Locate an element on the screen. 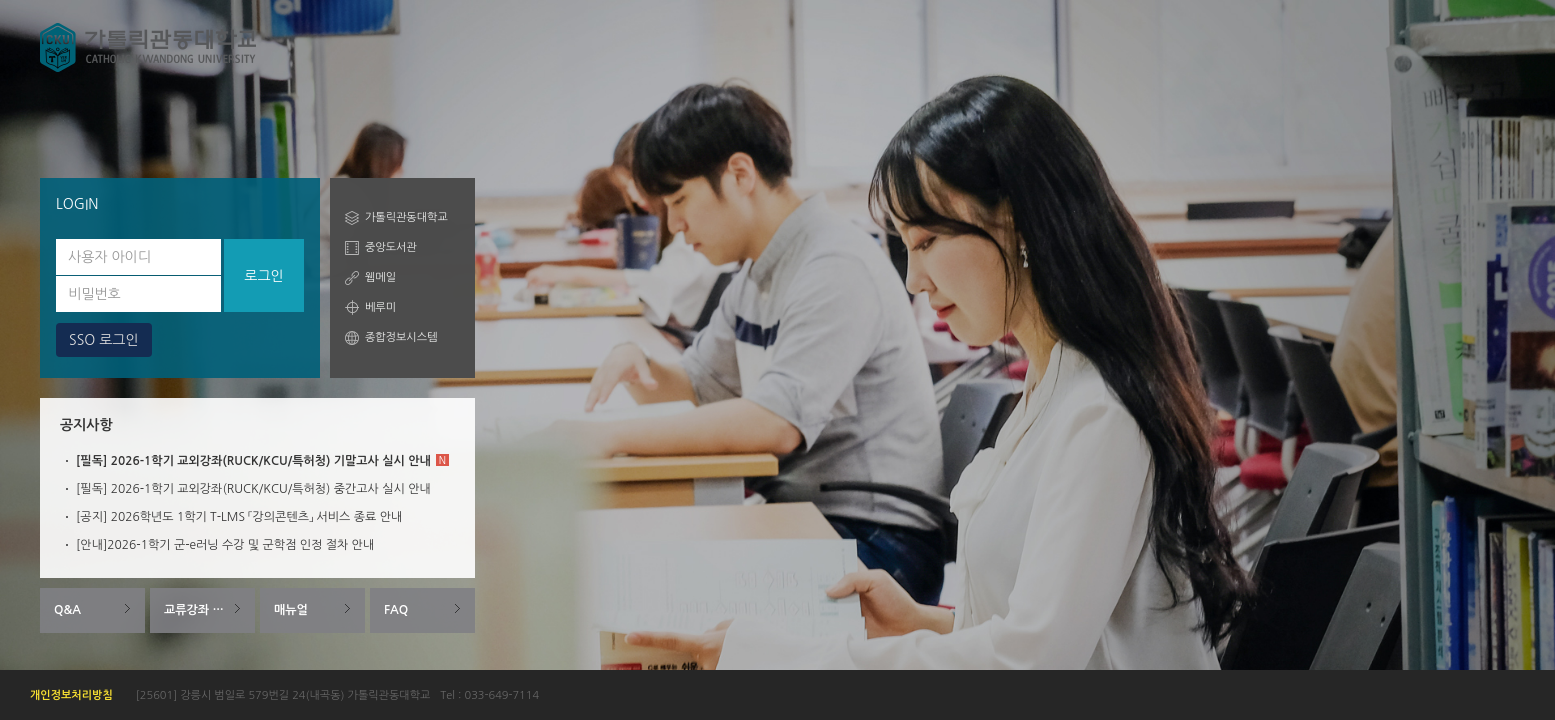 Image resolution: width=1555 pixels, height=720 pixels. SSO 로그인 is located at coordinates (104, 340).